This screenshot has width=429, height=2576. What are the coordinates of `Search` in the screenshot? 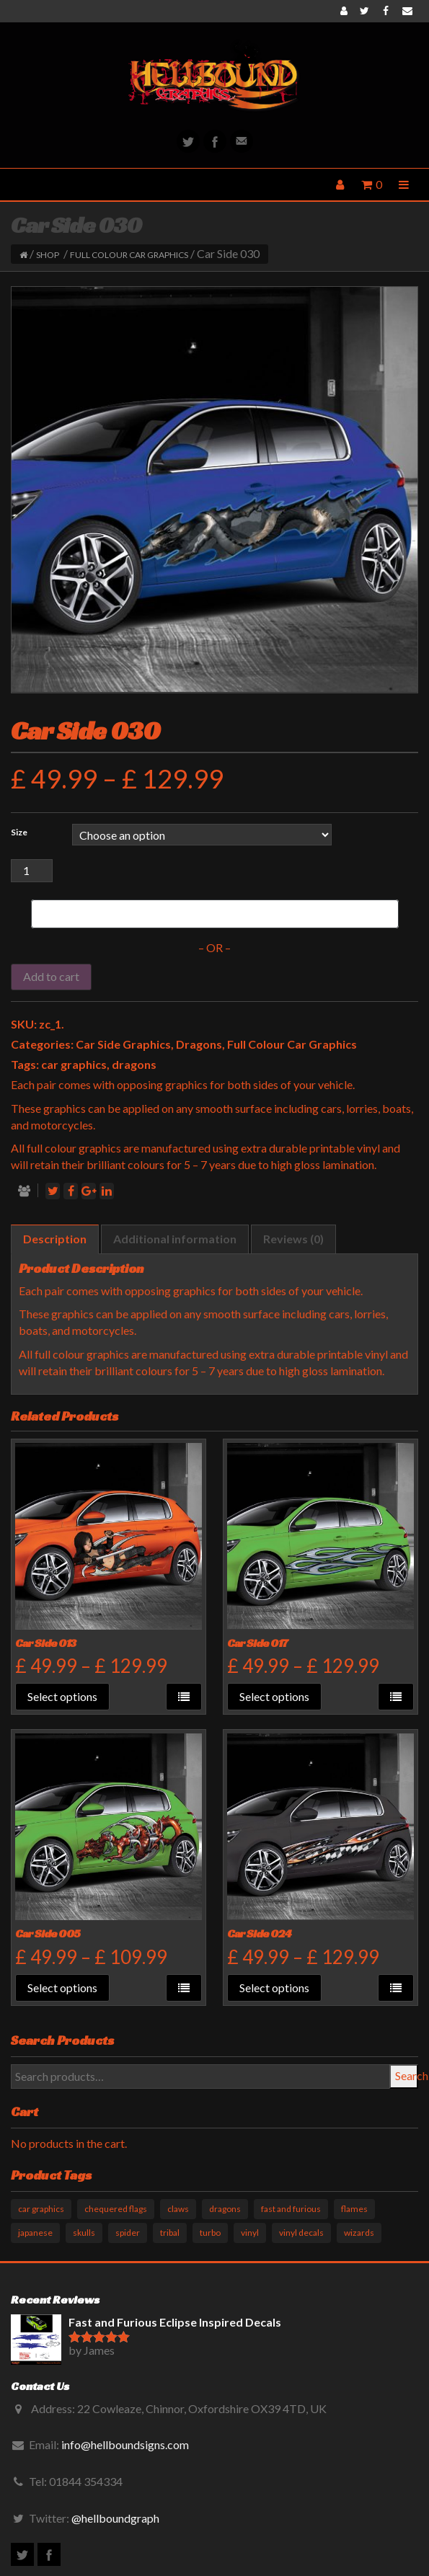 It's located at (406, 2075).